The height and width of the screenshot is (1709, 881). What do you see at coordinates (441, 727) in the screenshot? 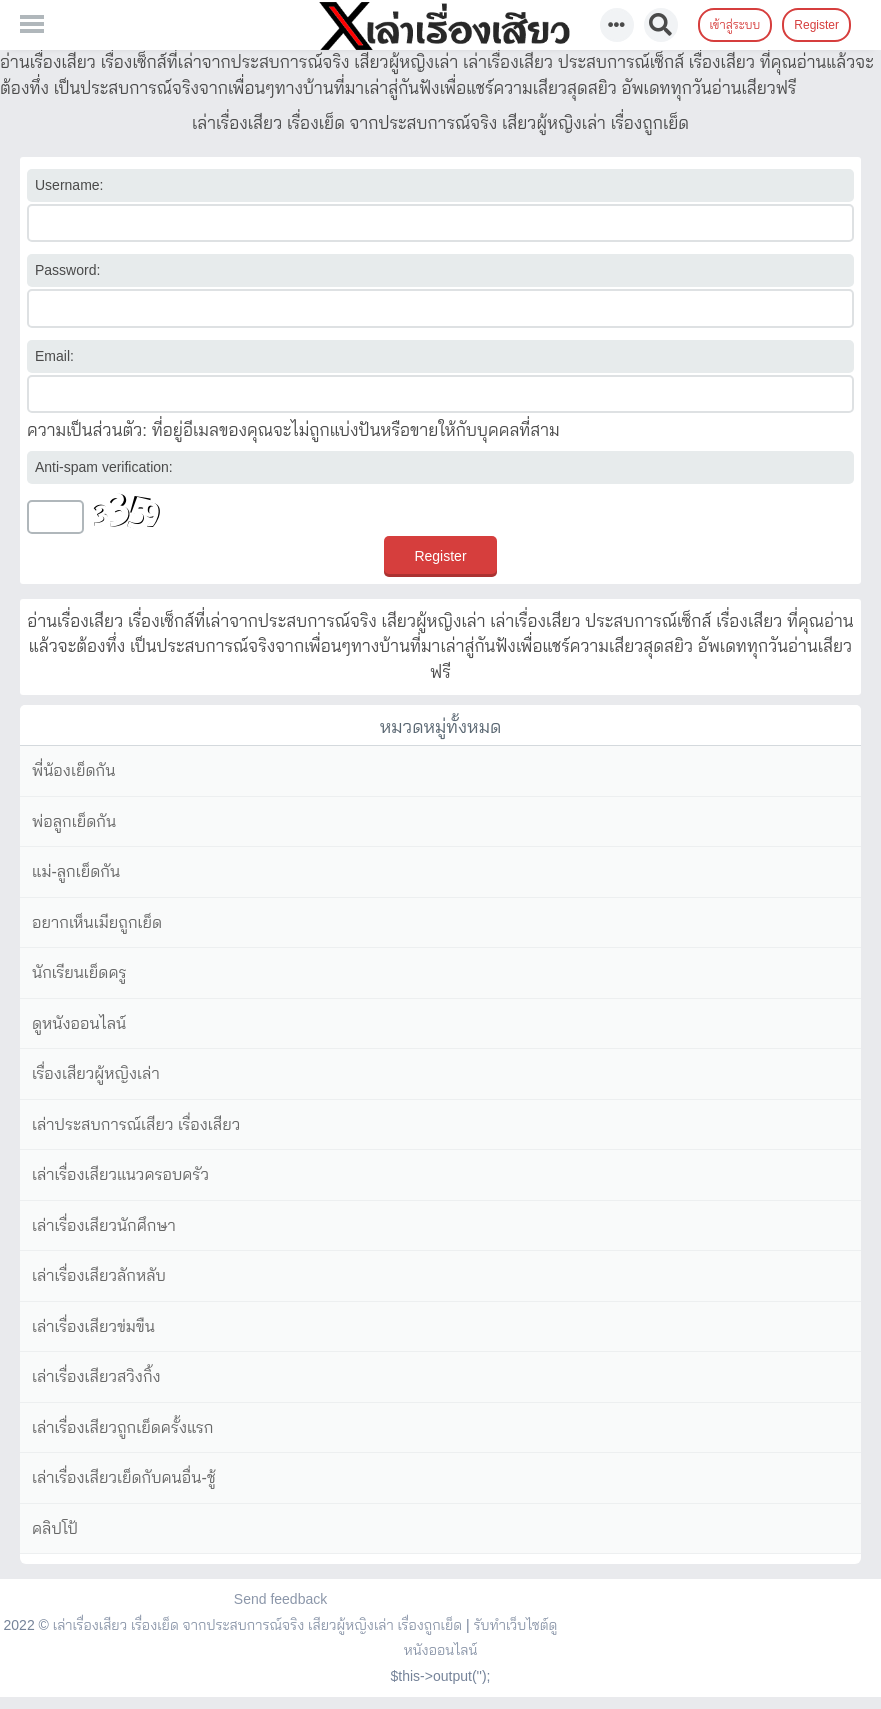
I see `หมวดหมู่ทั้งหมด` at bounding box center [441, 727].